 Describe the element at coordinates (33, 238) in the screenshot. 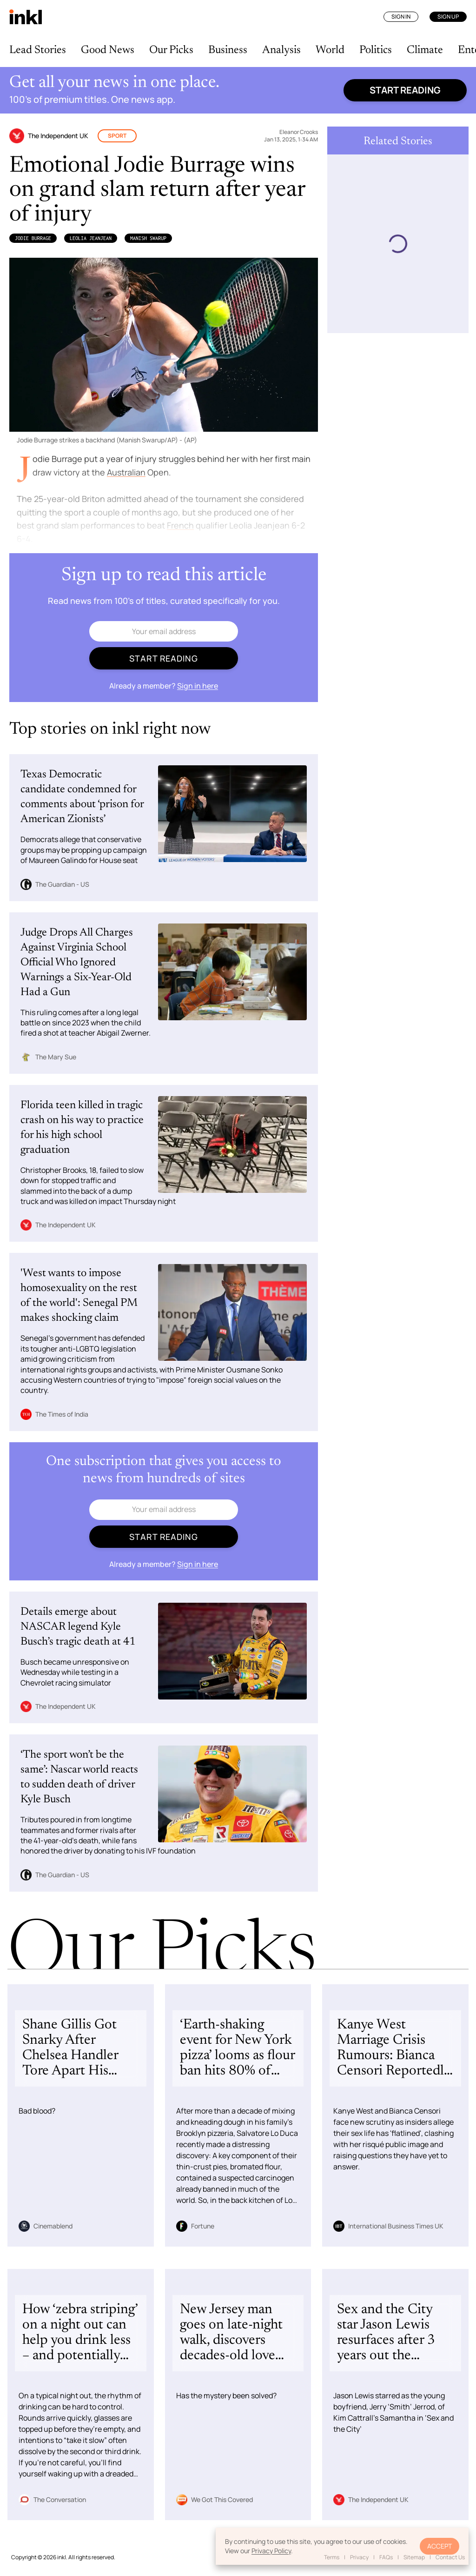

I see `Jodie Burrage` at that location.